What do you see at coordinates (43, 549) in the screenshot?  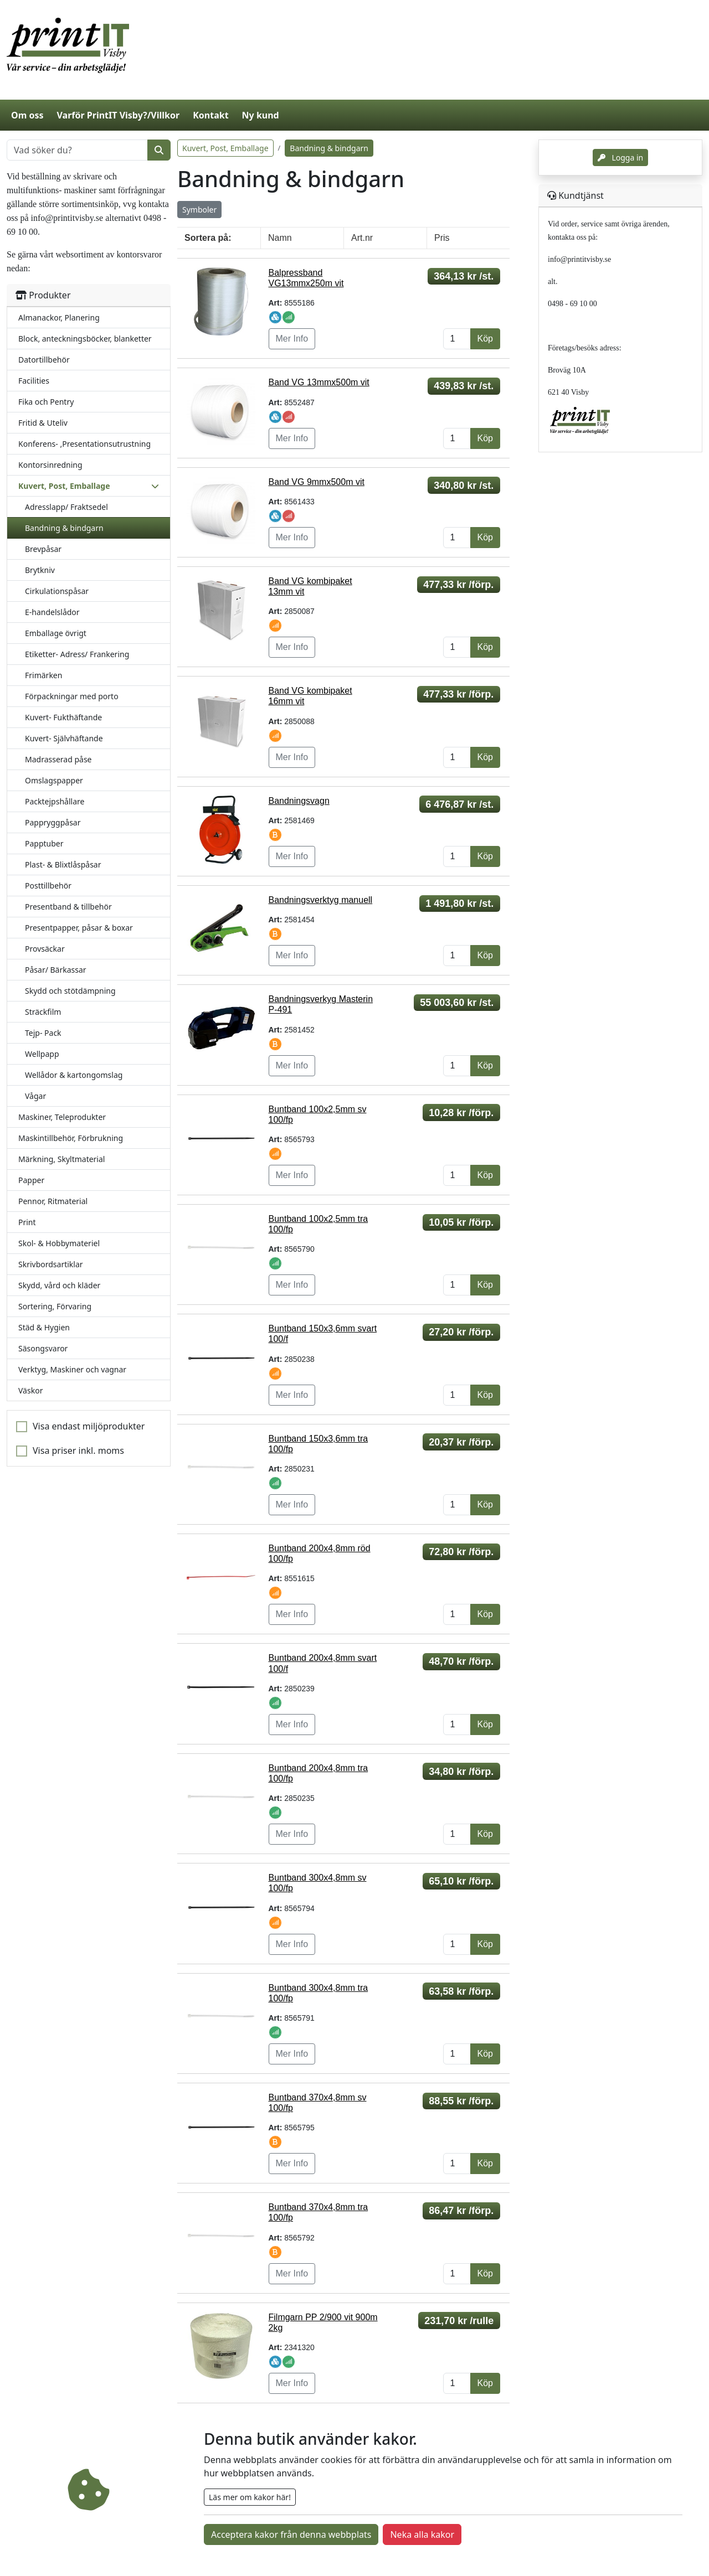 I see `Brevpåsar` at bounding box center [43, 549].